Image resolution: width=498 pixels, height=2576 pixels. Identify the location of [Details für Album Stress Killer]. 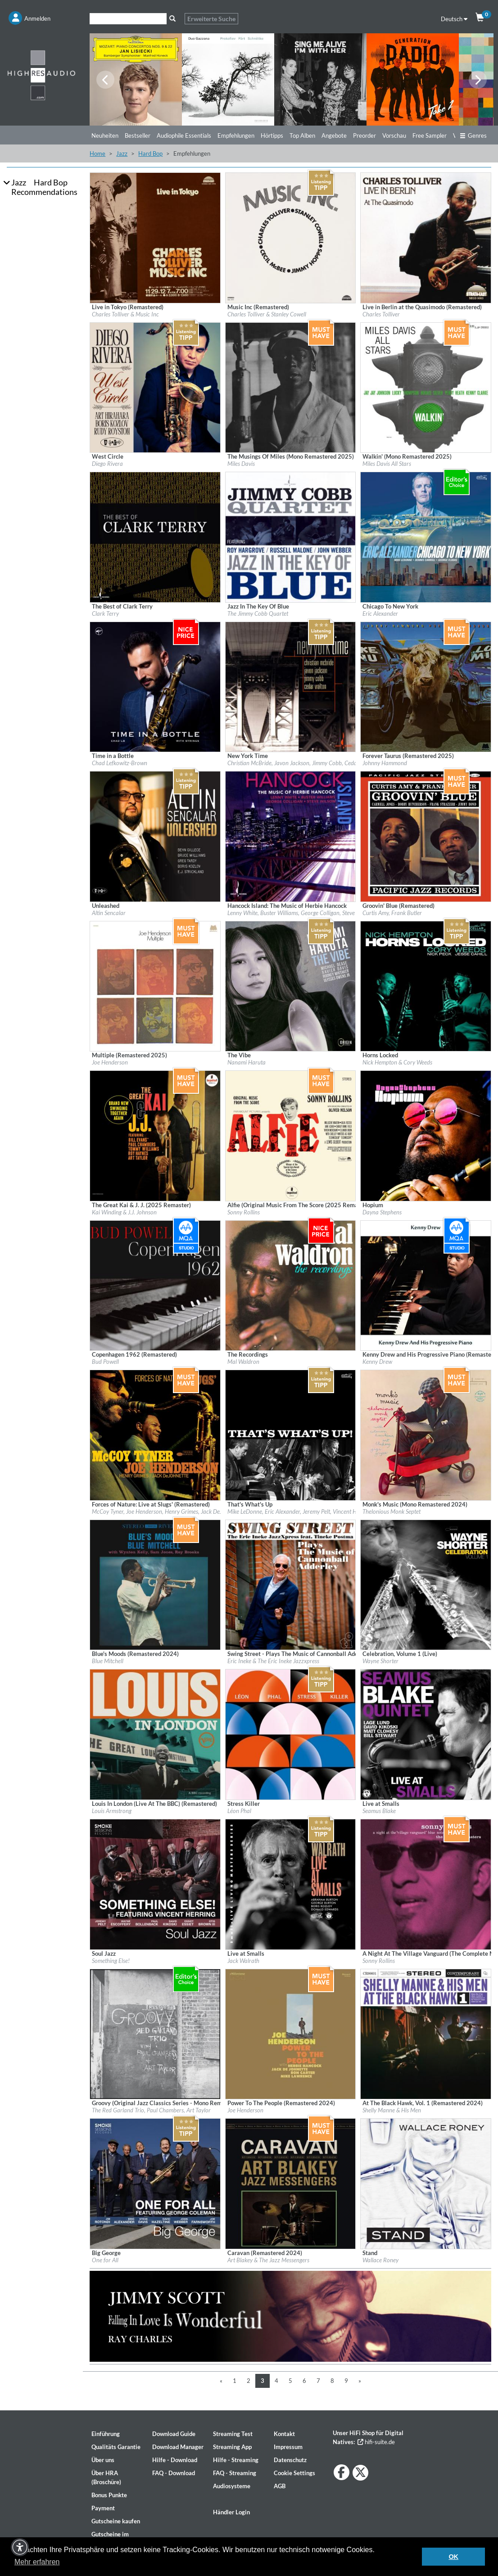
(290, 1733).